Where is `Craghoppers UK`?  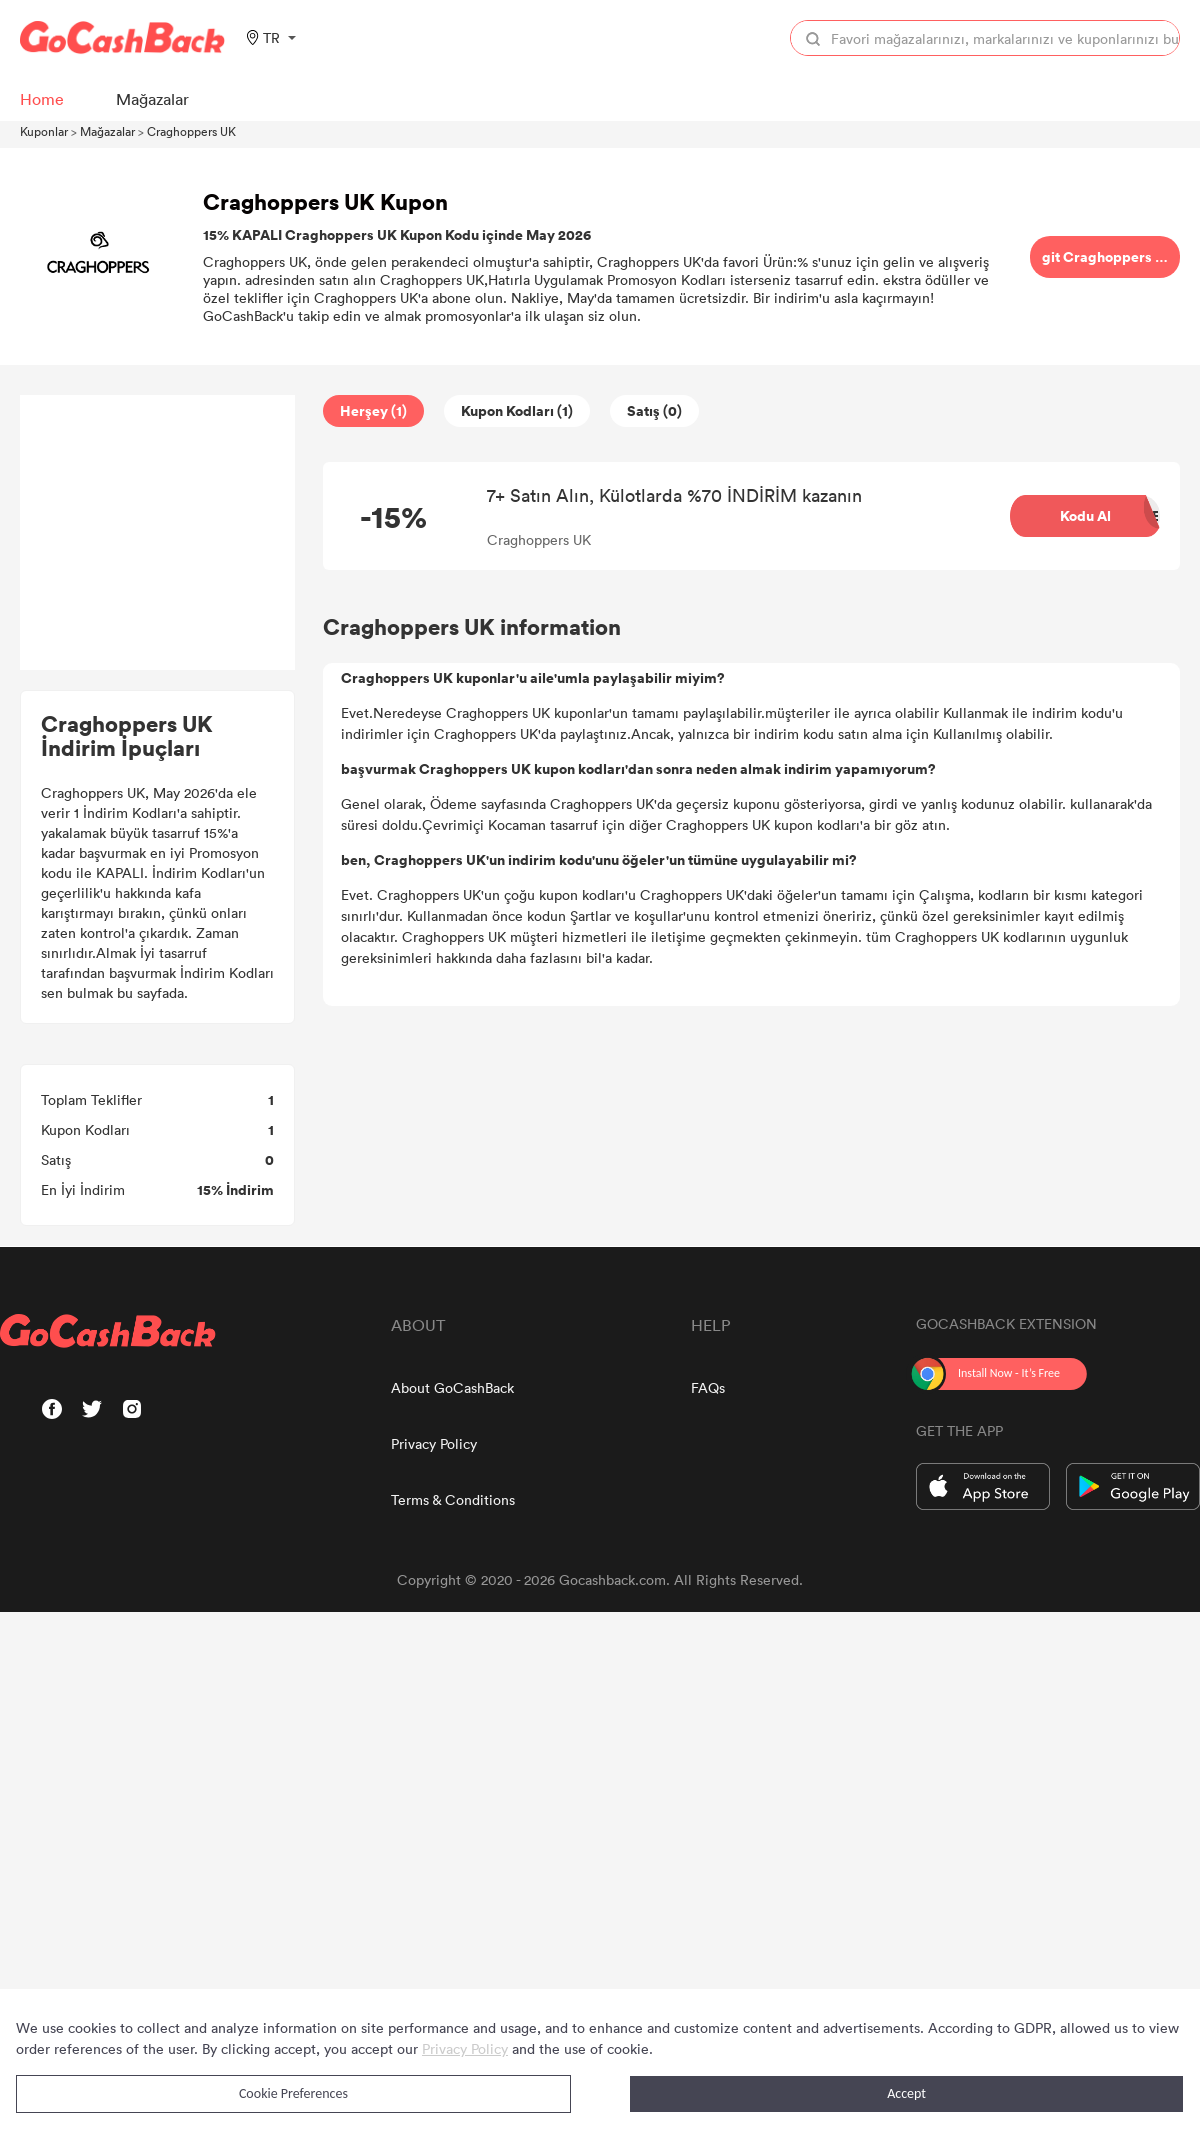
Craghoppers UK is located at coordinates (191, 131).